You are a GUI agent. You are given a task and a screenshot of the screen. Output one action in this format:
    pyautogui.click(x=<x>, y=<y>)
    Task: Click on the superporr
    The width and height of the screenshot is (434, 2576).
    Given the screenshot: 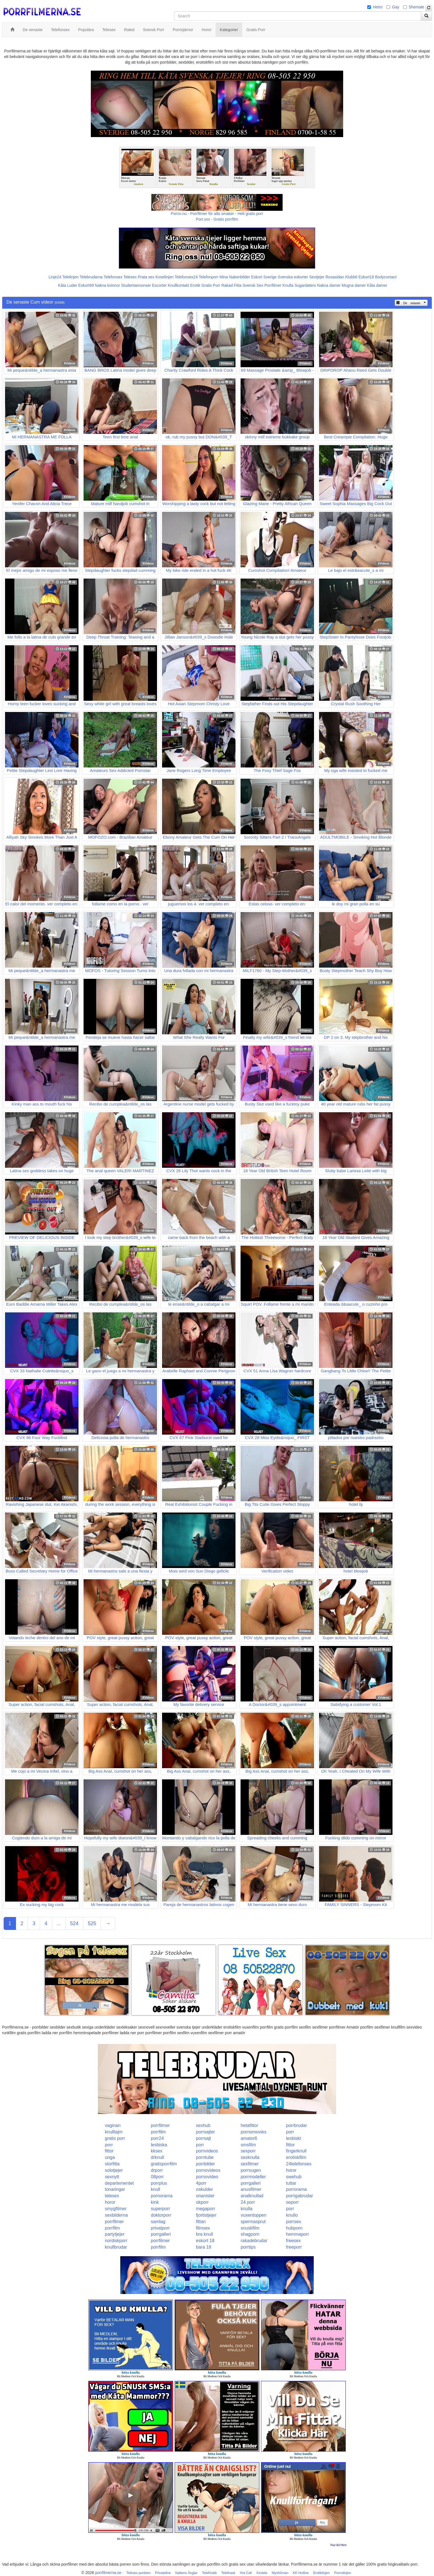 What is the action you would take?
    pyautogui.click(x=160, y=2208)
    